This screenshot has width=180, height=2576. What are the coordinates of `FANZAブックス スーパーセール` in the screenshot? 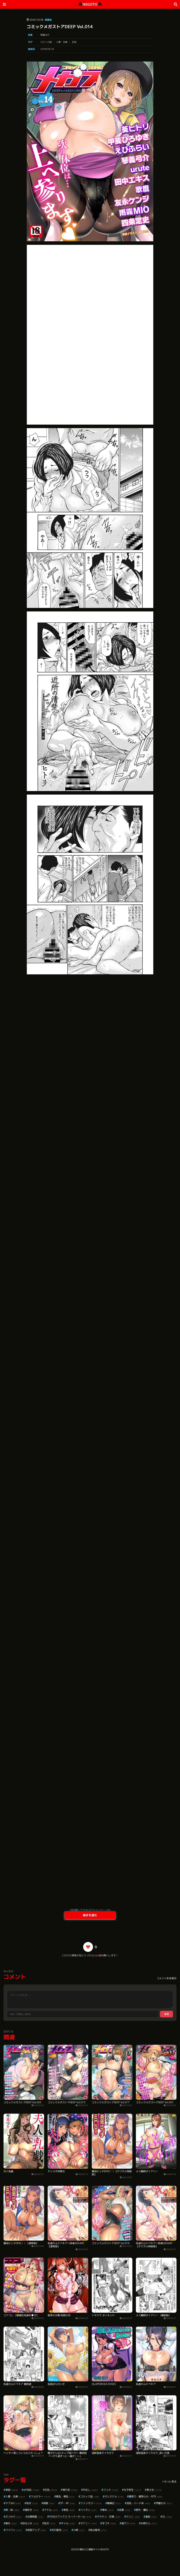 It's located at (70, 2516).